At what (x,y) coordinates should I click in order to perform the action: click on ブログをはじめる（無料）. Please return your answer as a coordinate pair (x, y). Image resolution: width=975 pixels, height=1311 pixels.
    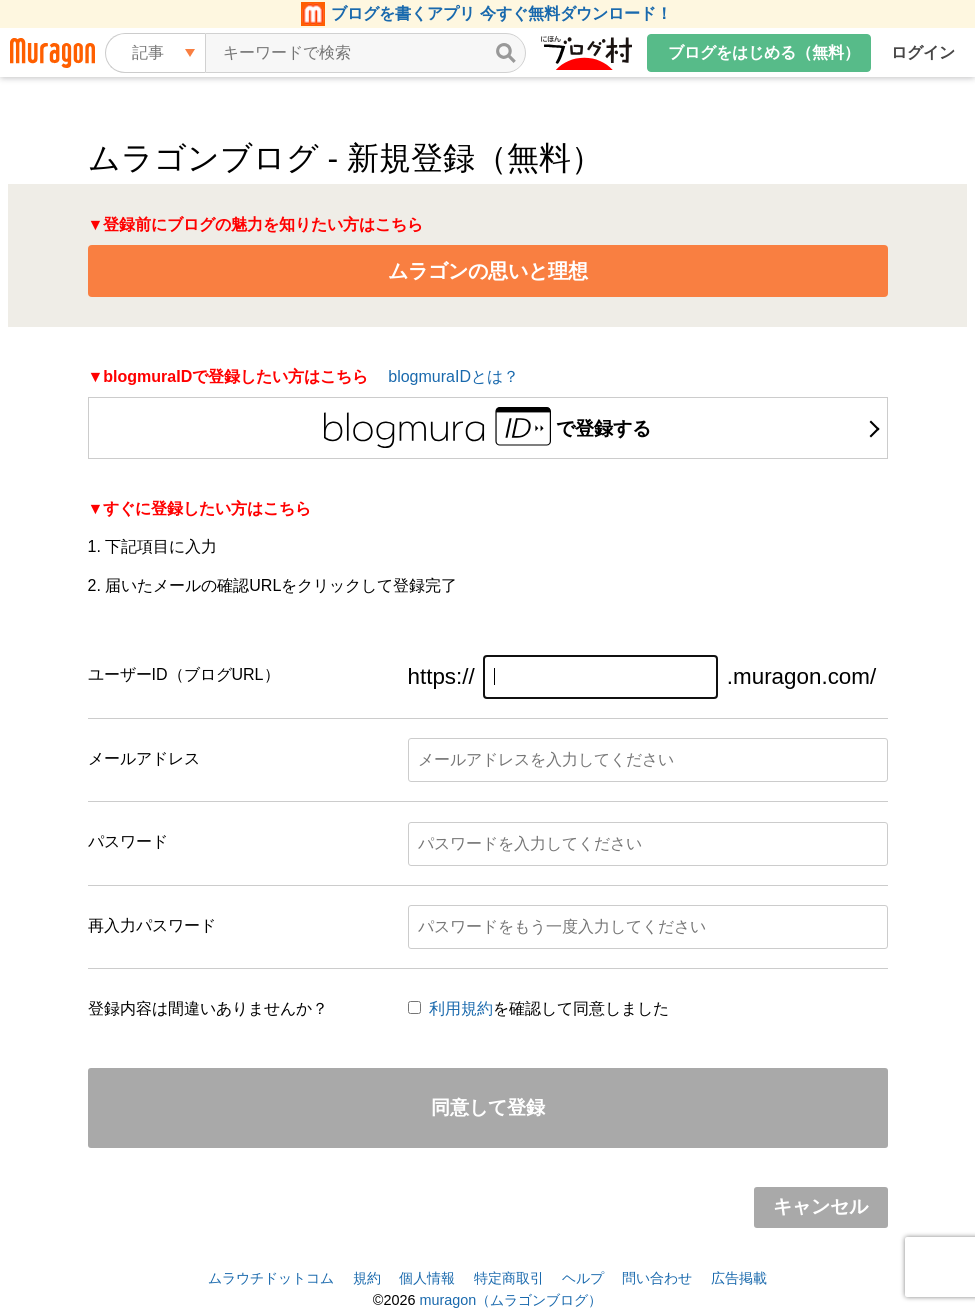
    Looking at the image, I should click on (764, 52).